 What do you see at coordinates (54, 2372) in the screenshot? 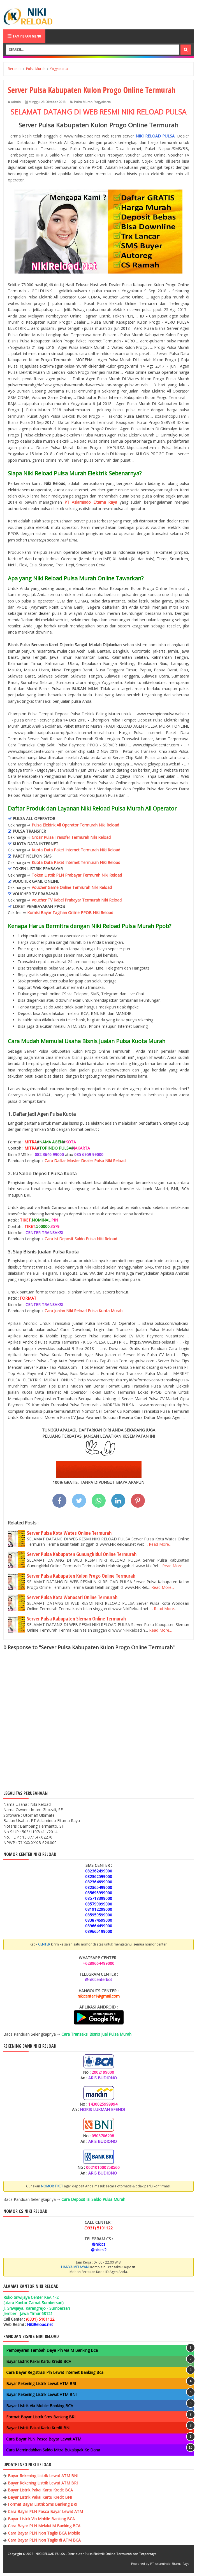
I see `Cara Bayar Registrasi Pln Lewat Internet Banking Bca` at bounding box center [54, 2372].